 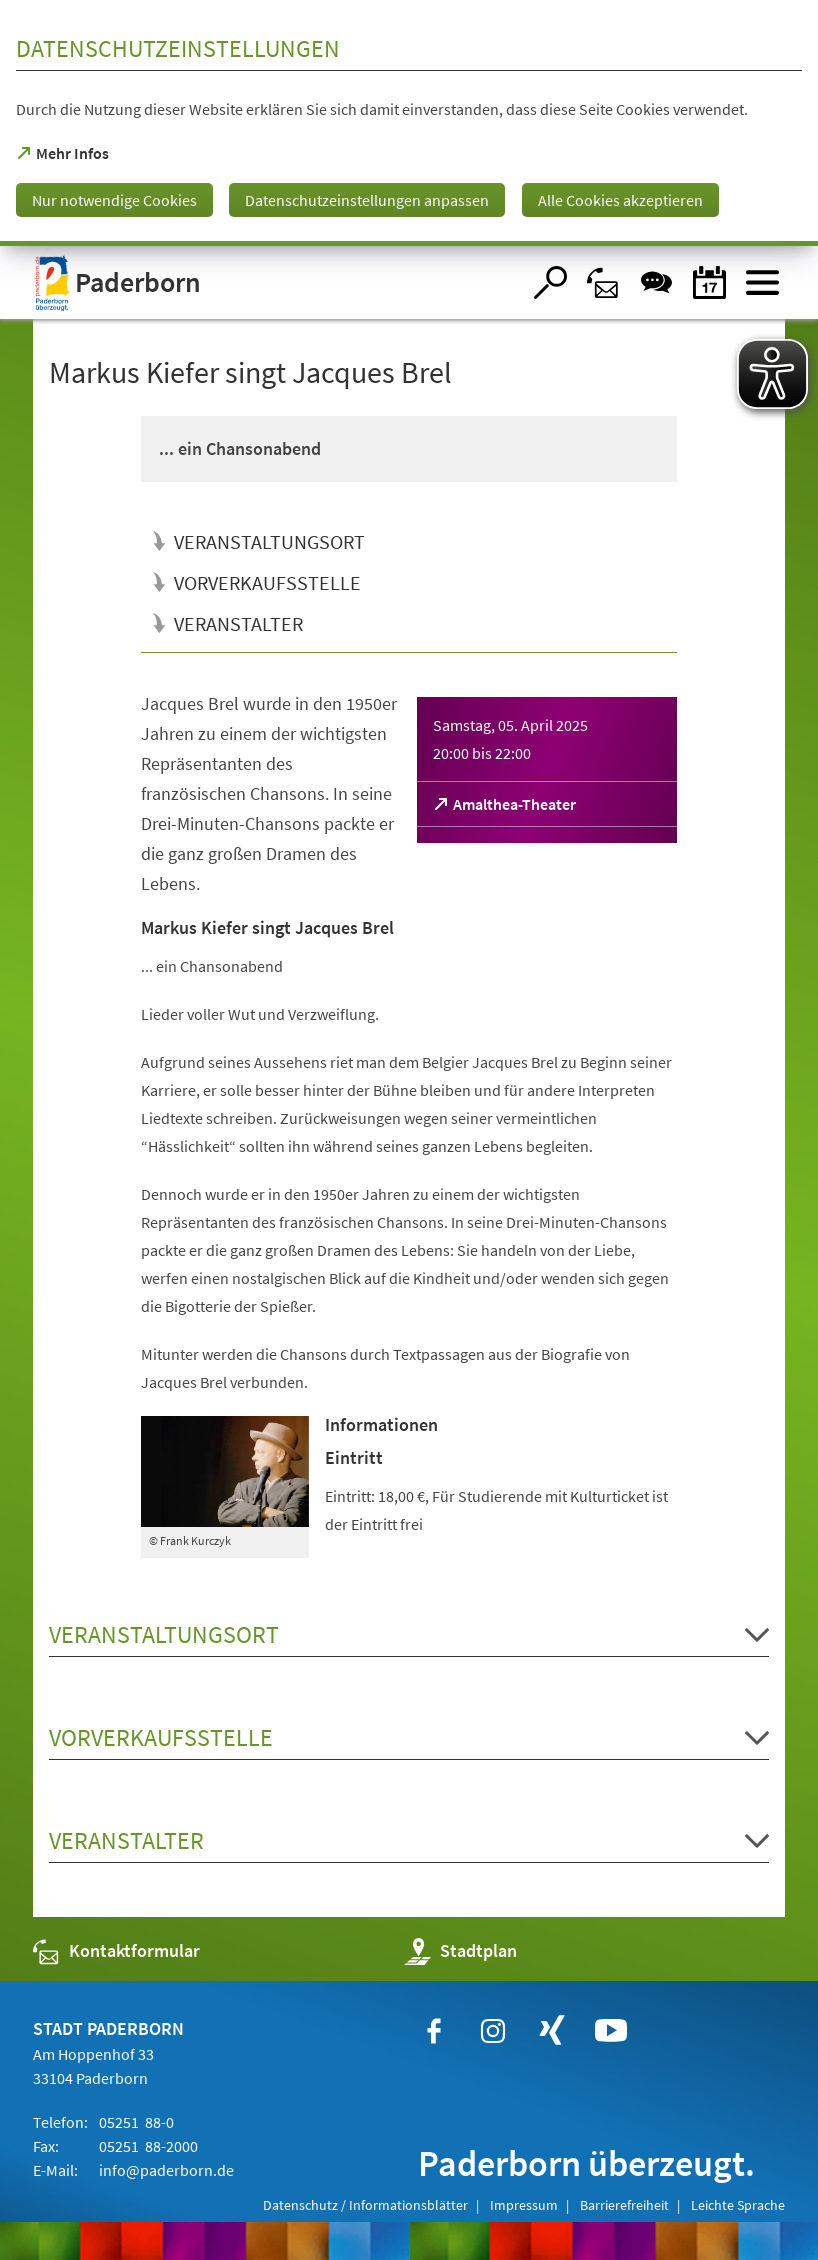 I want to click on [Kontaktformular], so click(x=603, y=282).